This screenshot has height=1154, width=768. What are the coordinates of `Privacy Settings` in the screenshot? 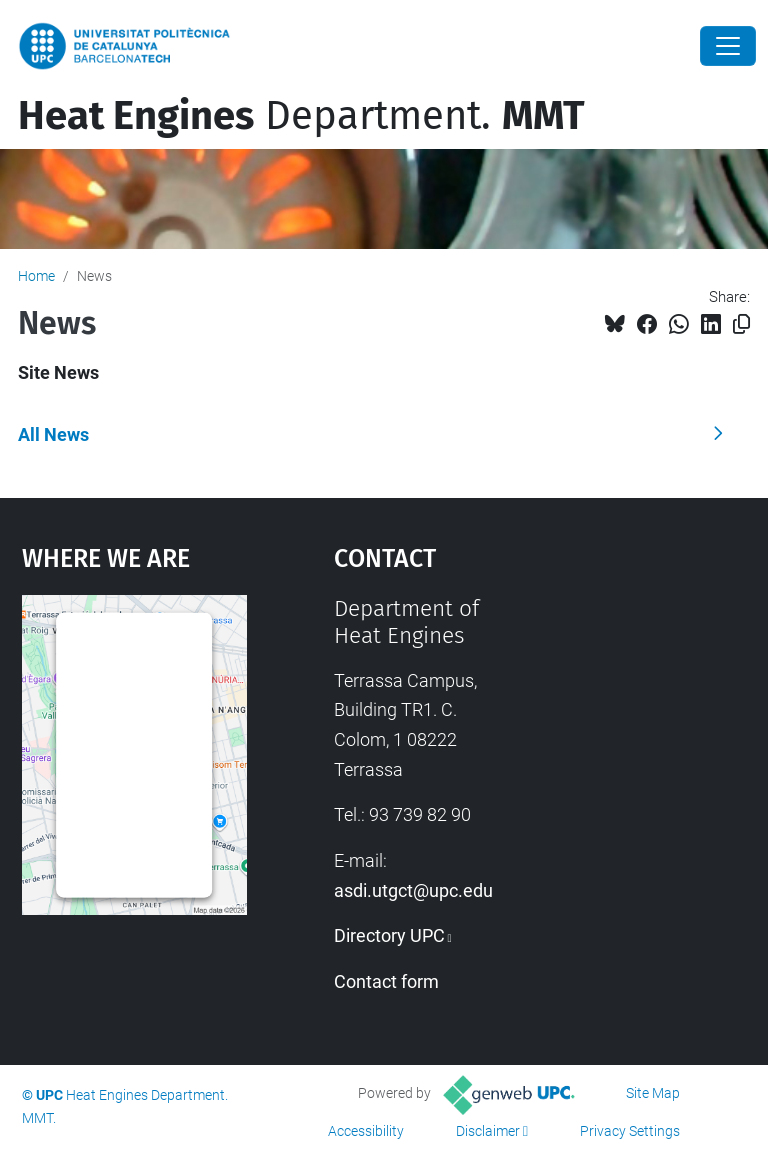 It's located at (630, 1131).